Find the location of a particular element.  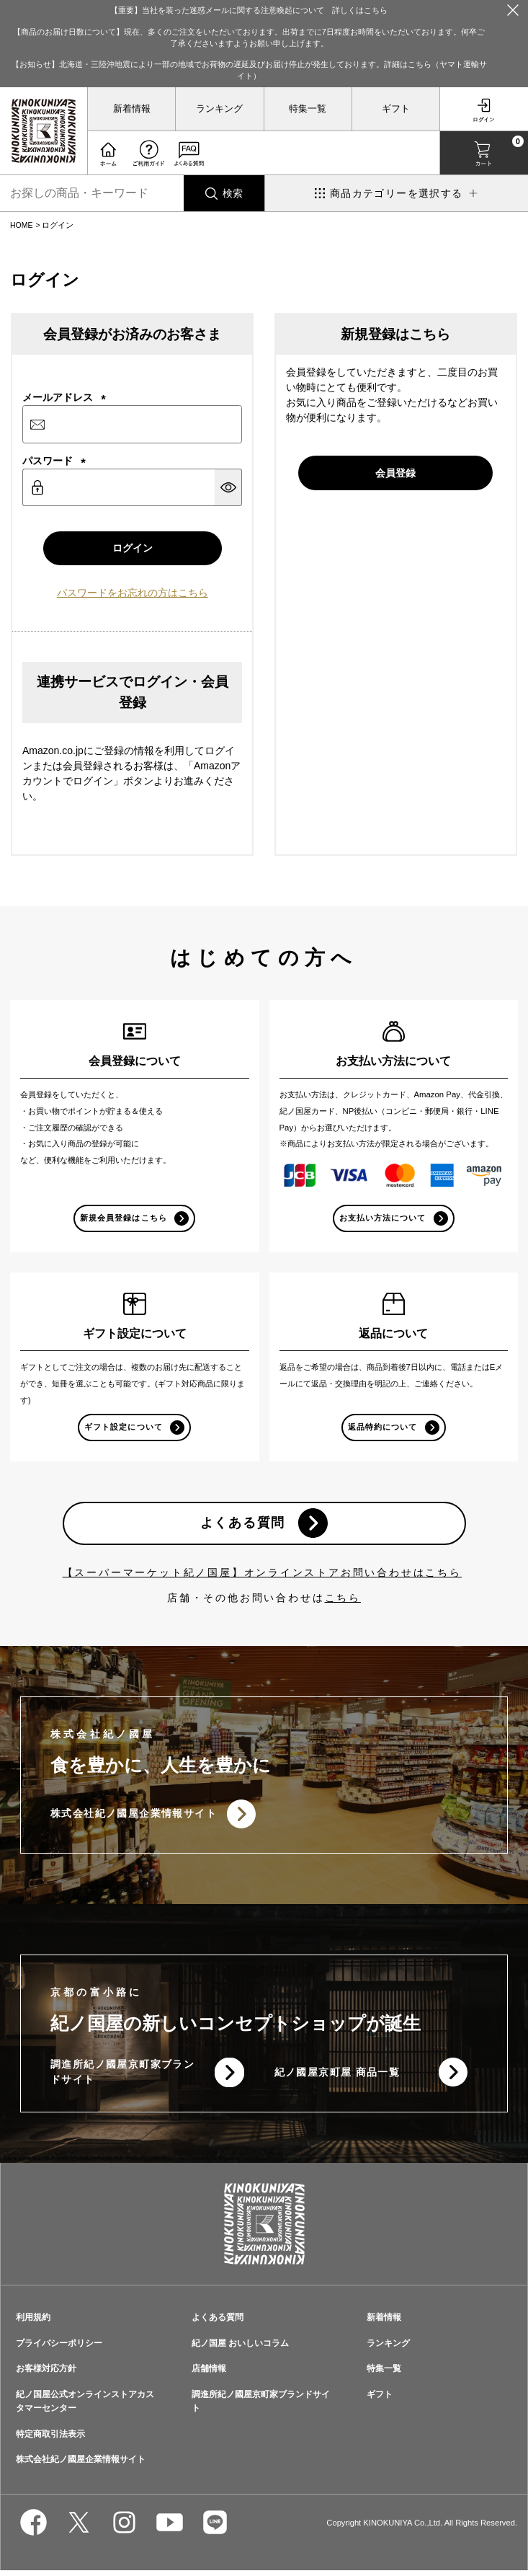

ギフト is located at coordinates (396, 109).